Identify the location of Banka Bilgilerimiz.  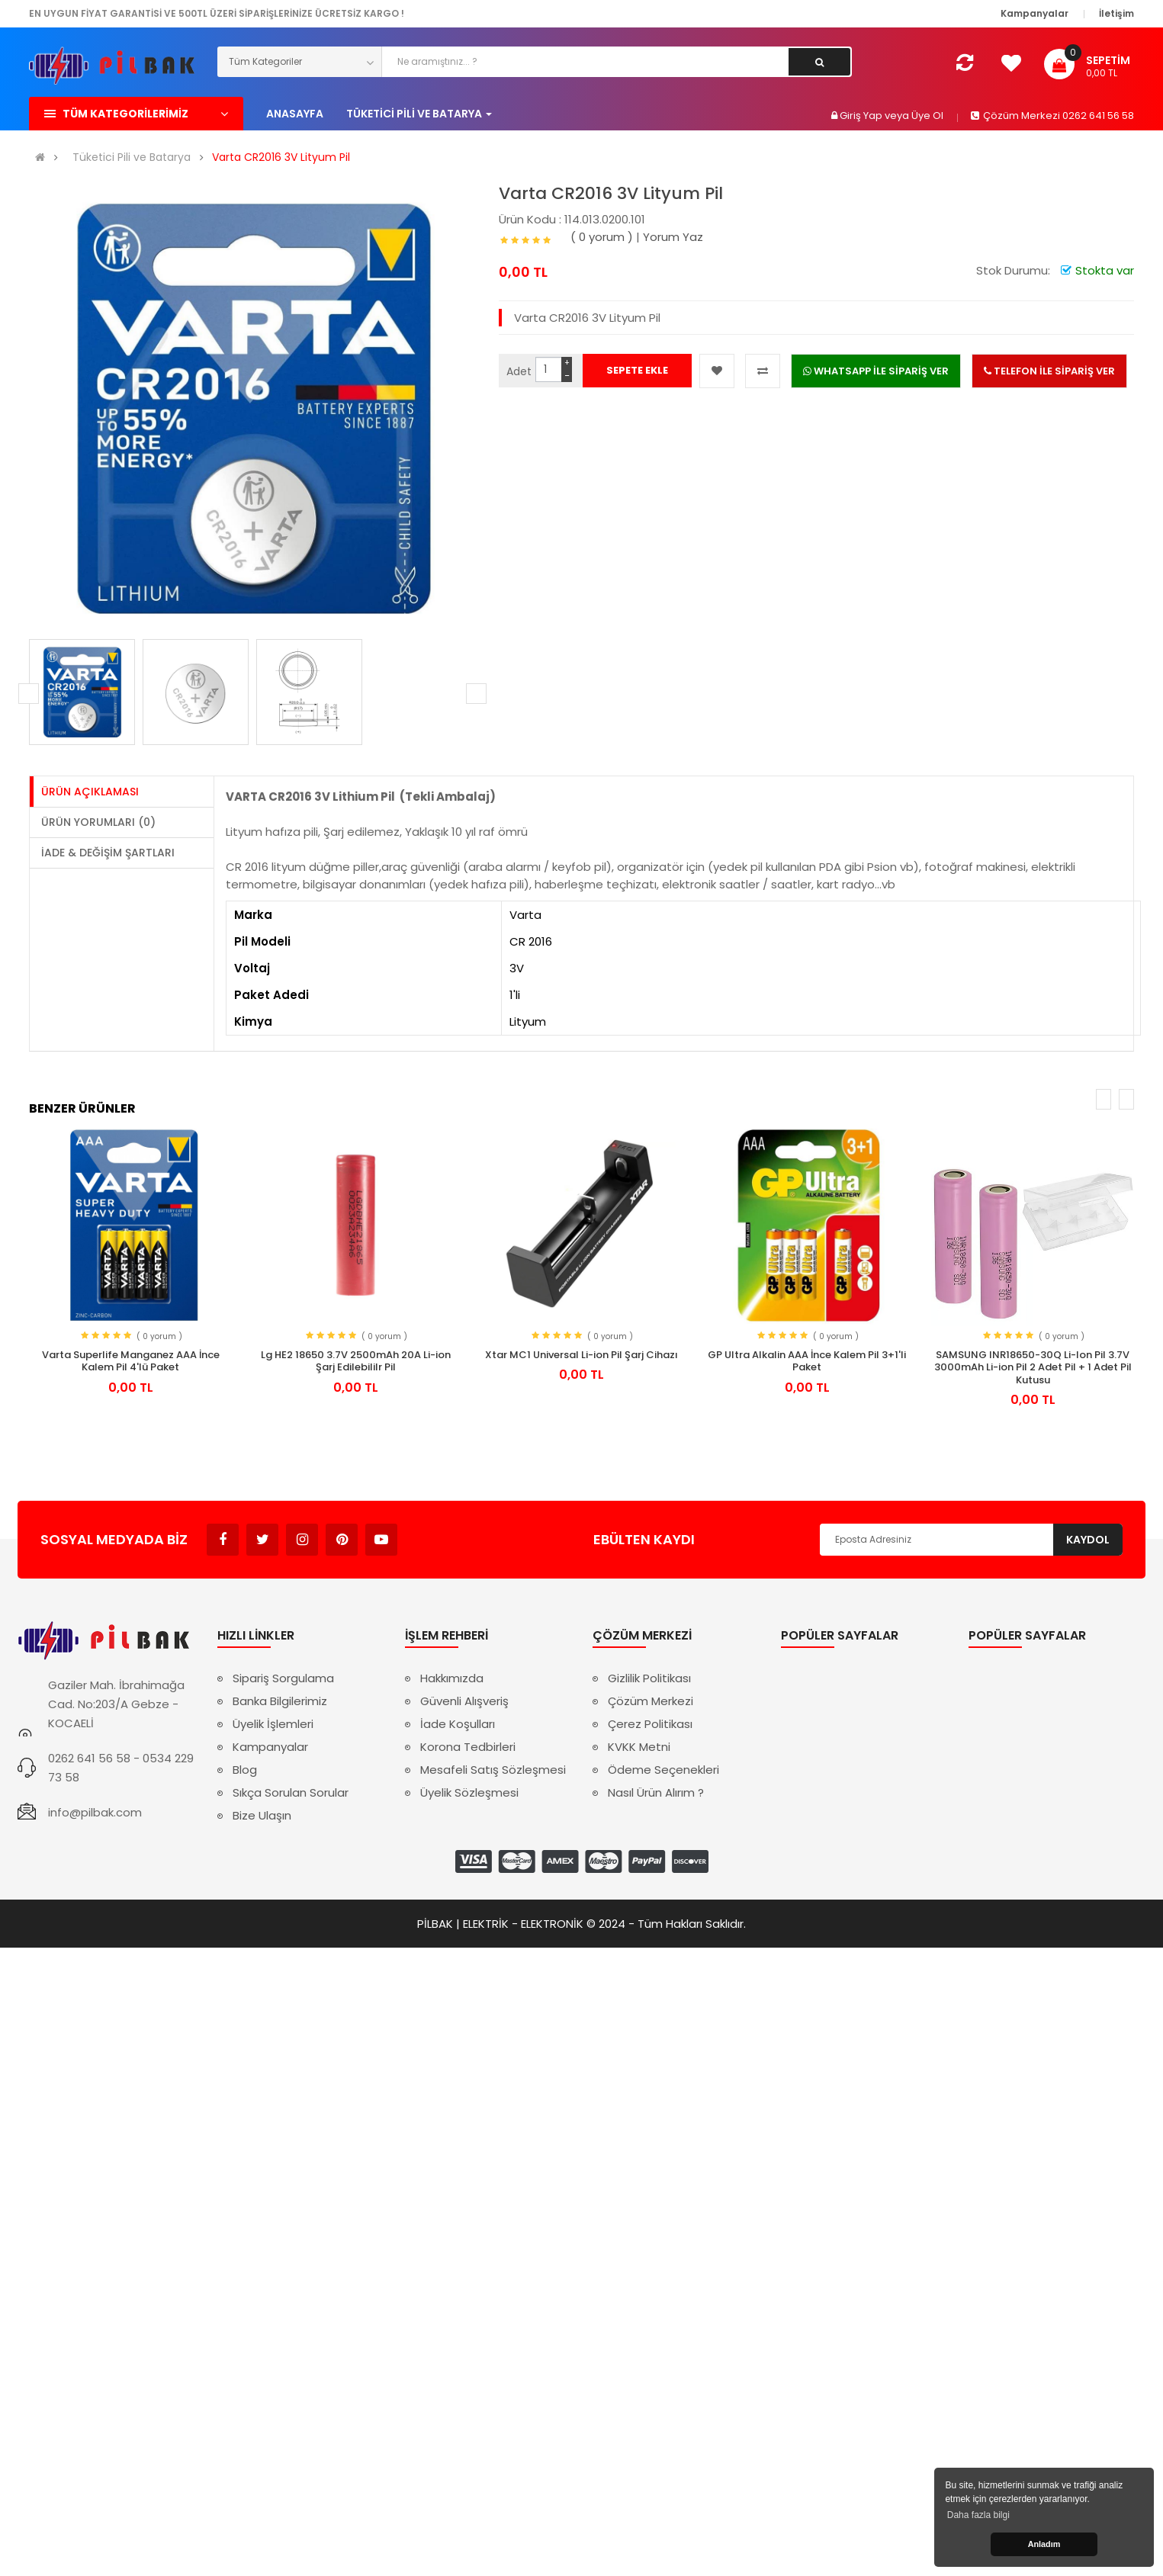
(280, 1701).